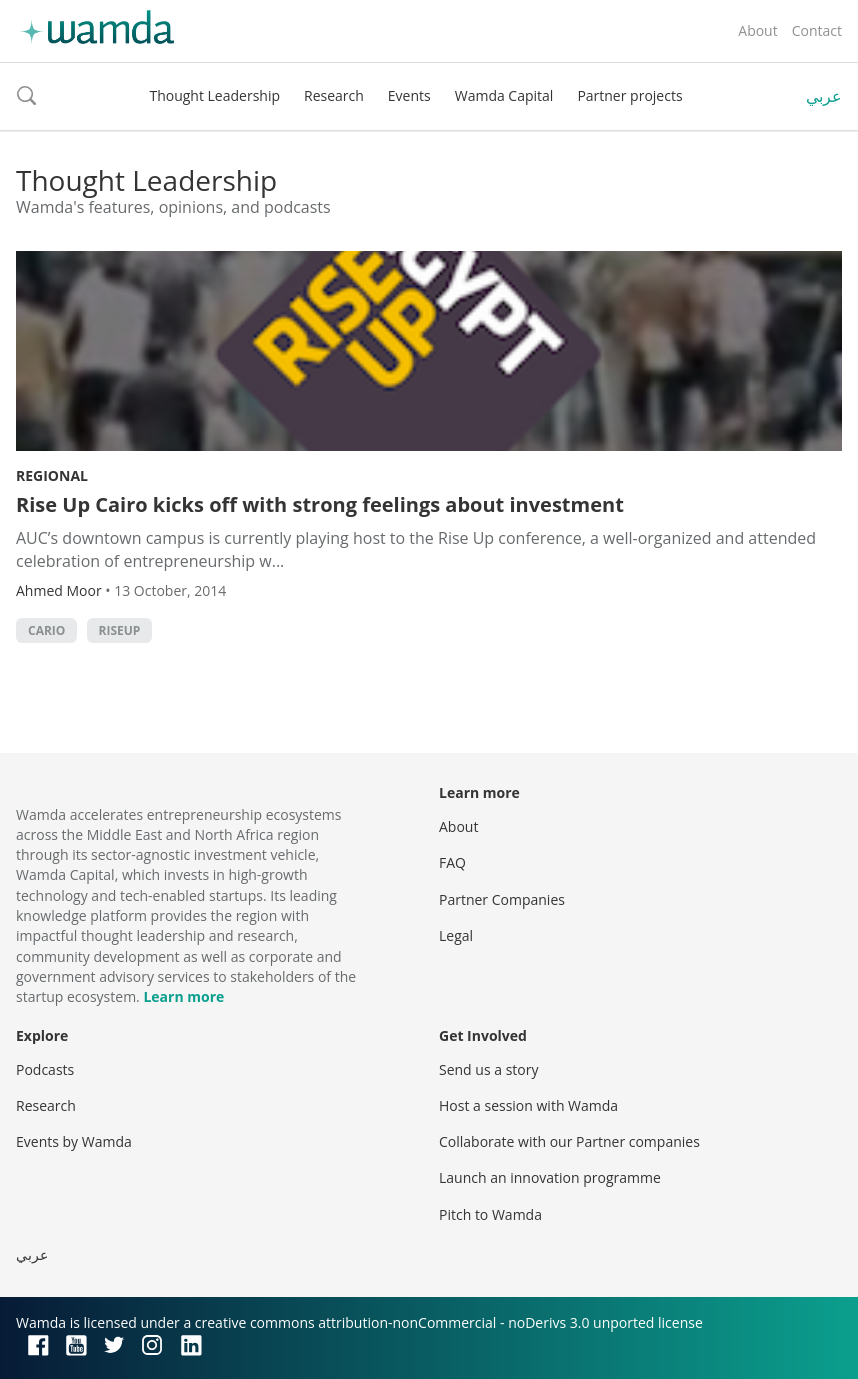 The width and height of the screenshot is (858, 1379). I want to click on Regional, so click(52, 475).